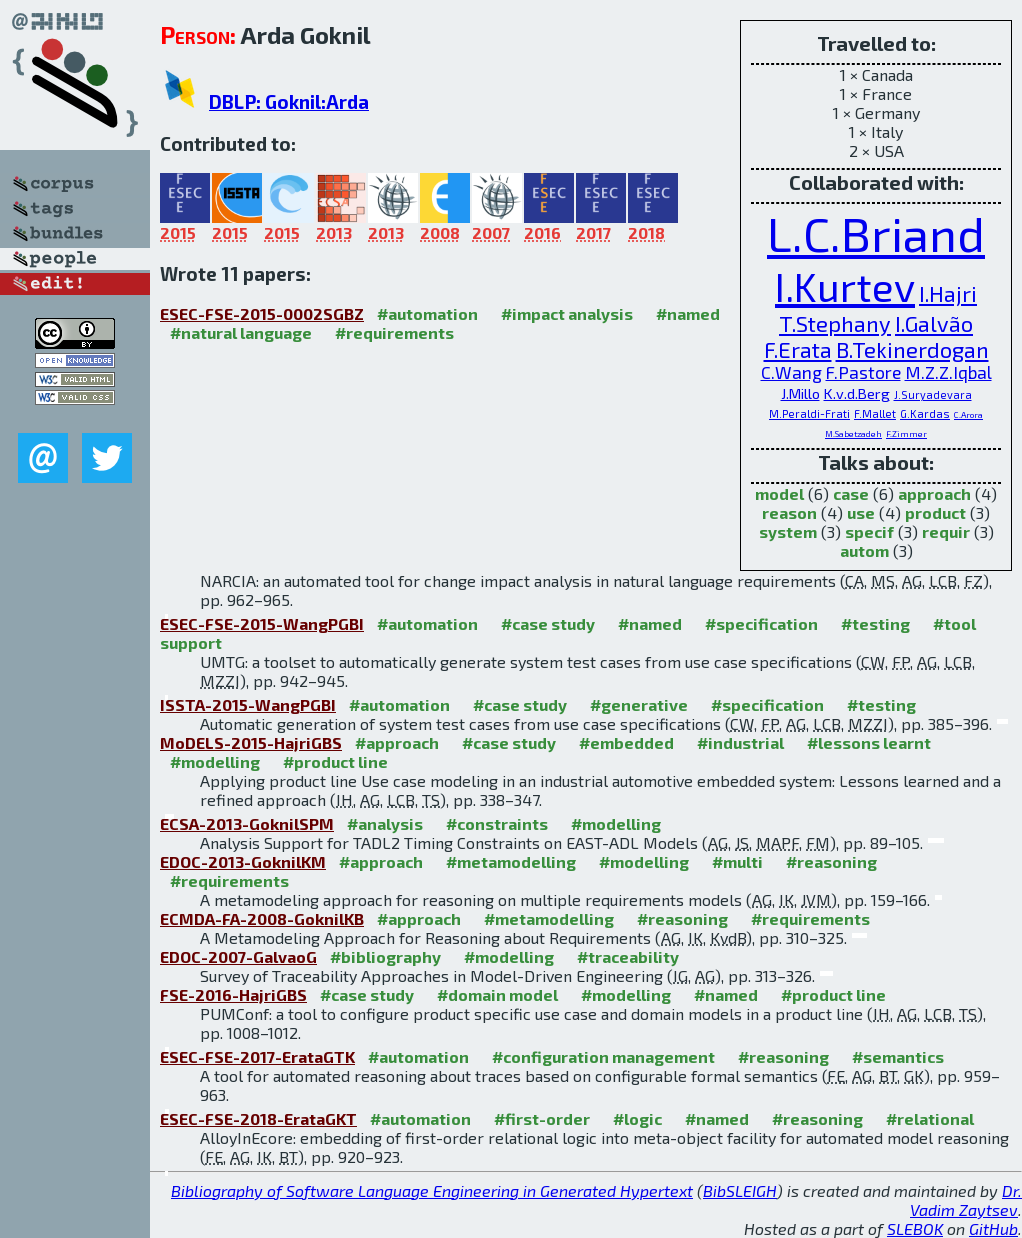 The width and height of the screenshot is (1022, 1238). What do you see at coordinates (853, 433) in the screenshot?
I see `M.Sabetzadeh` at bounding box center [853, 433].